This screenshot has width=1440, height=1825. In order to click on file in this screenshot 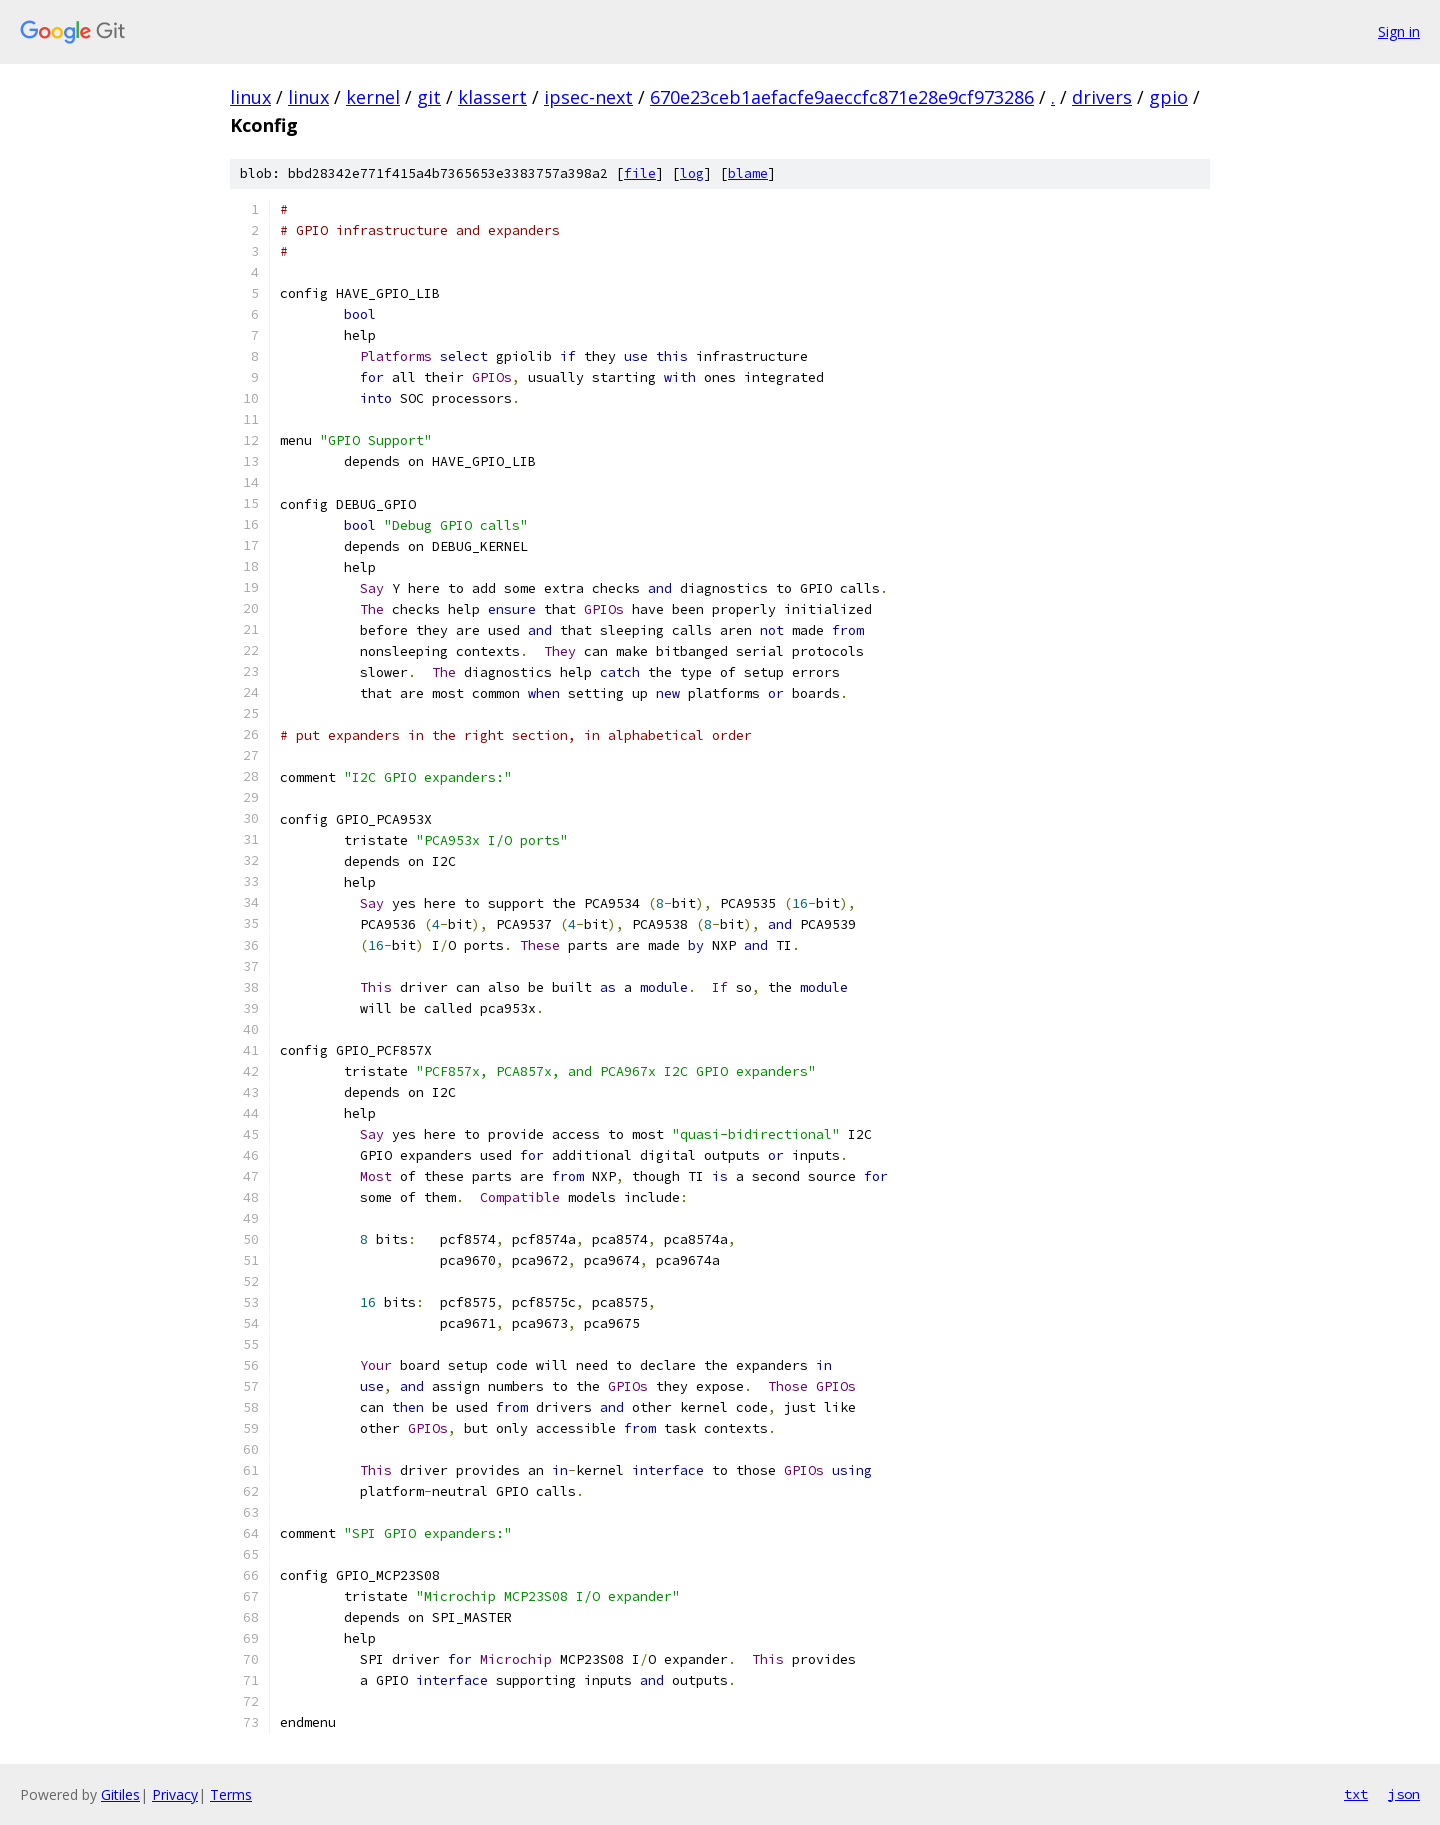, I will do `click(640, 173)`.